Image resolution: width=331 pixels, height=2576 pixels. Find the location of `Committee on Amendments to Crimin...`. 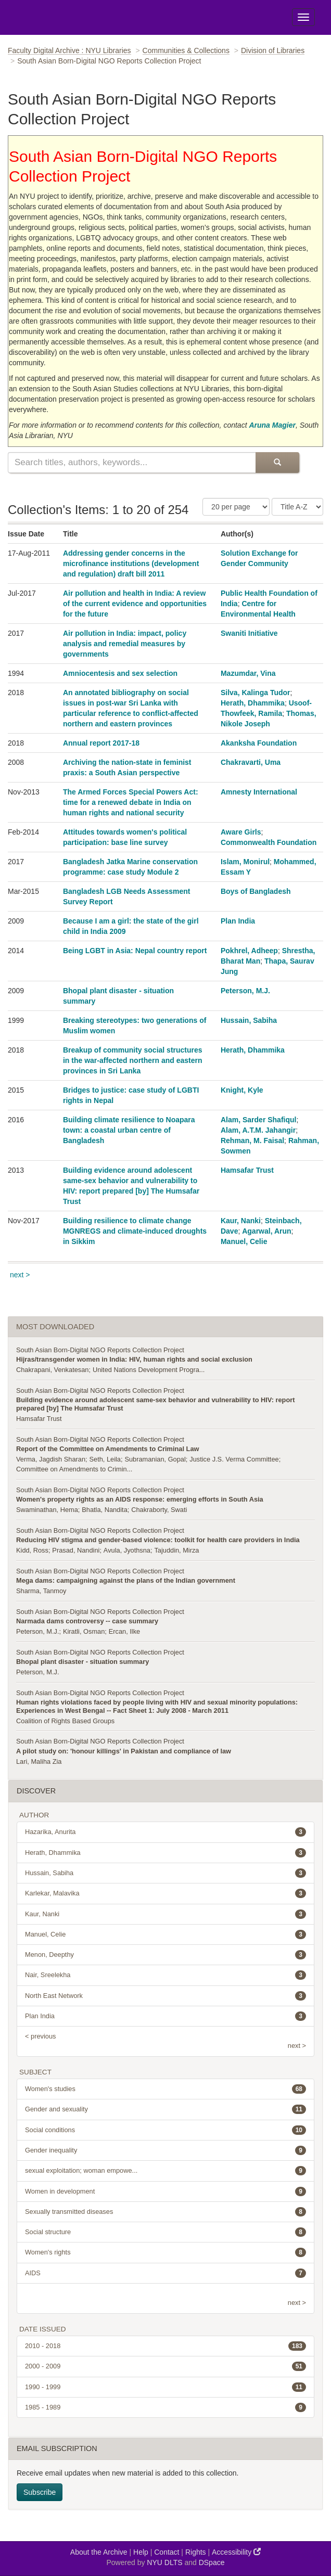

Committee on Amendments to Crimin... is located at coordinates (74, 1469).